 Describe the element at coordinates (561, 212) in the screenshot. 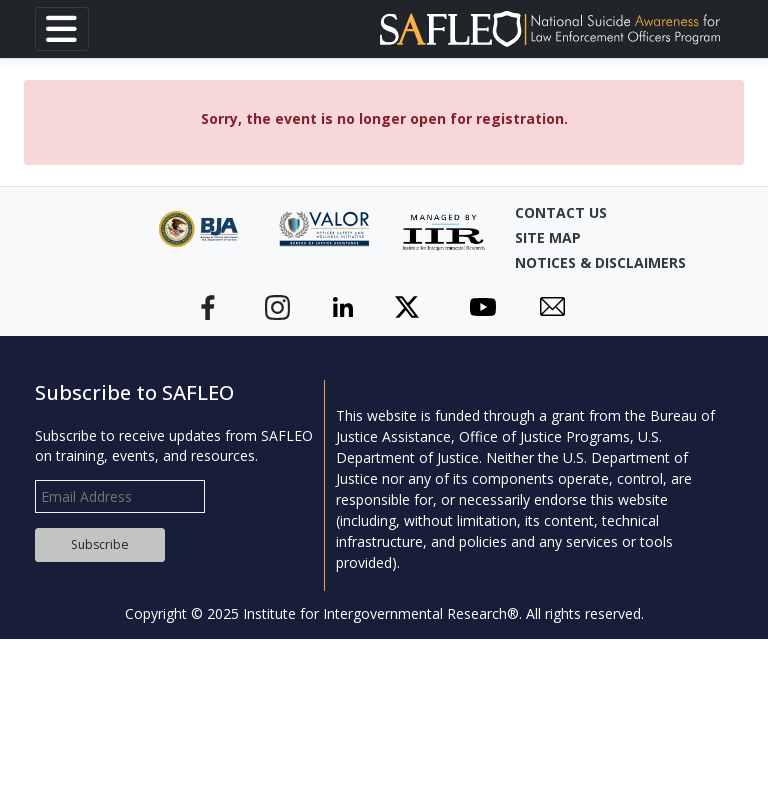

I see `Contact Us` at that location.